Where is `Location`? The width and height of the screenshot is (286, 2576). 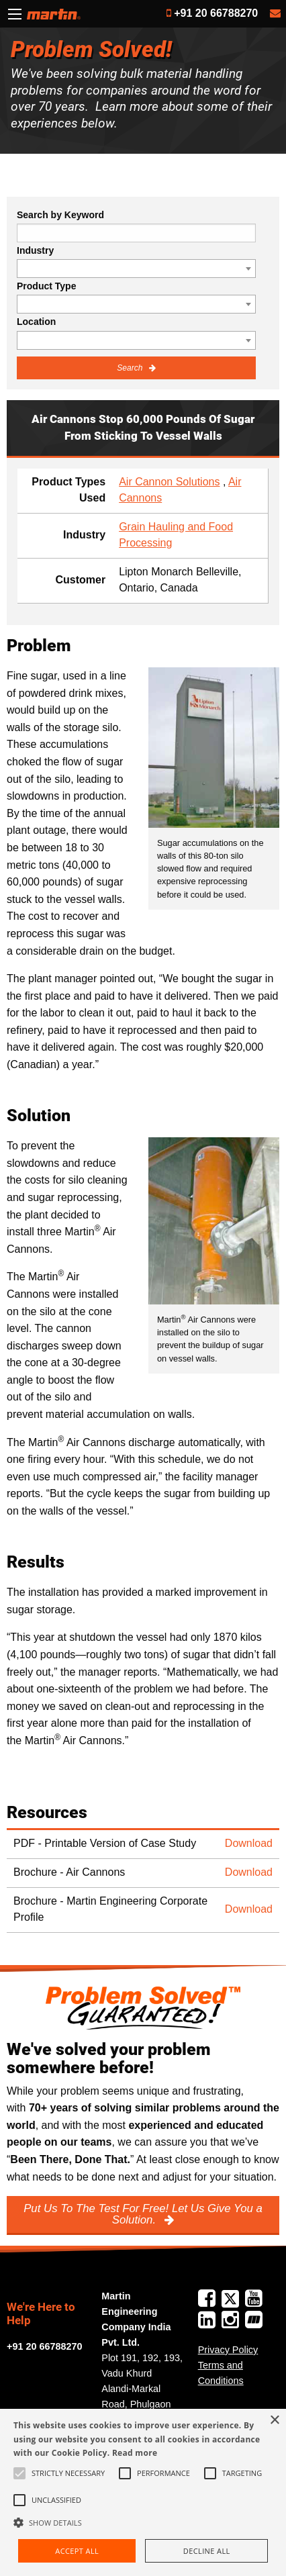
Location is located at coordinates (36, 321).